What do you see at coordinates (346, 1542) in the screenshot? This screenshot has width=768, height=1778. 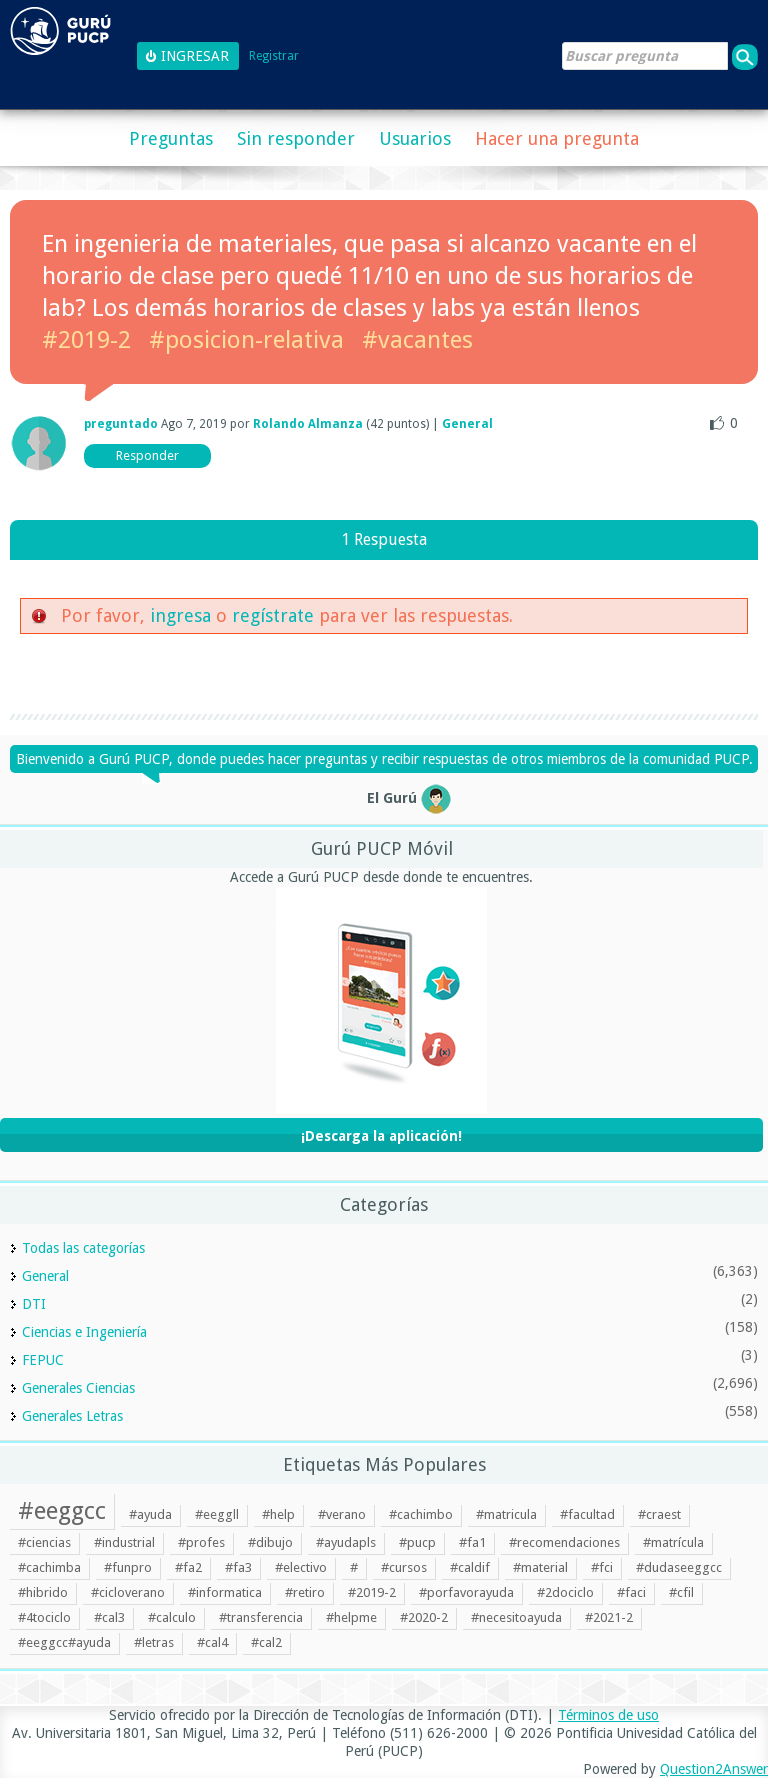 I see `#ayudapls` at bounding box center [346, 1542].